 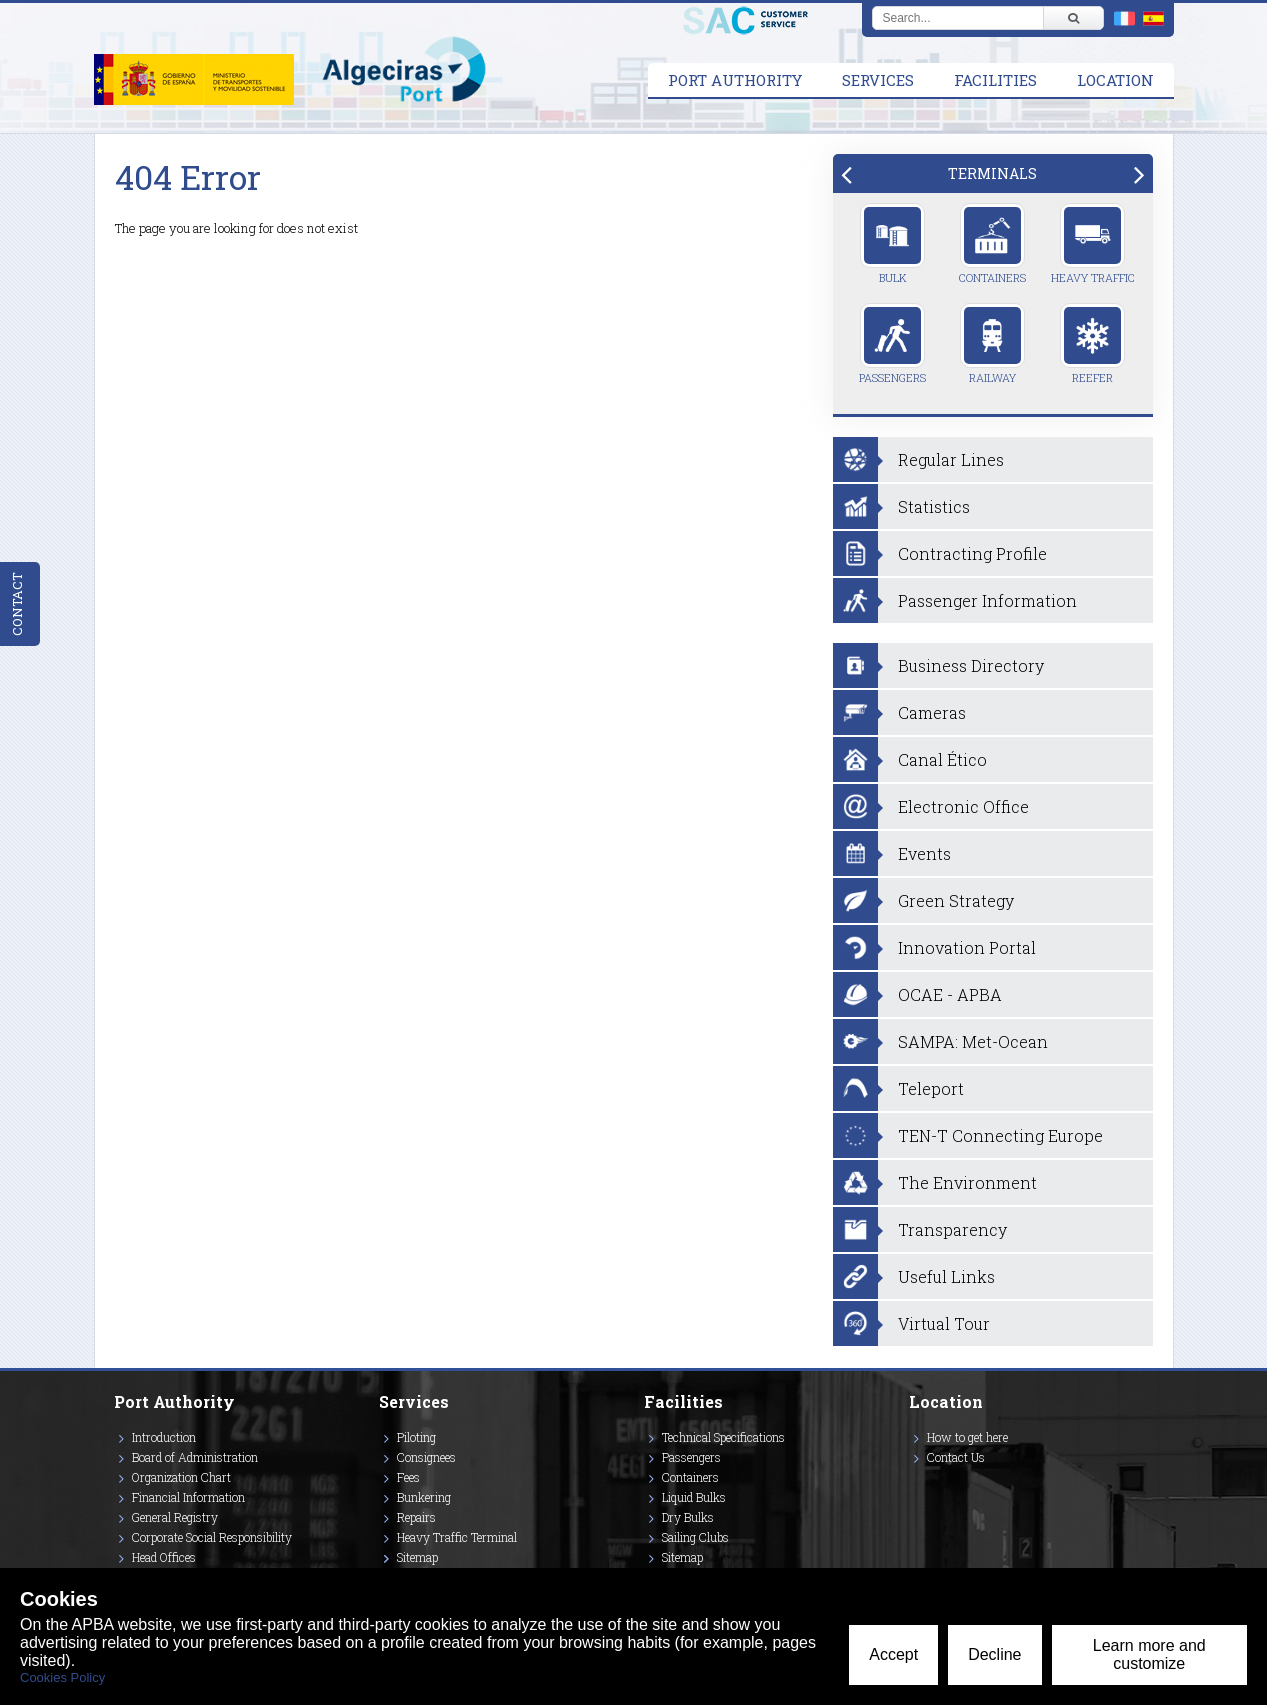 What do you see at coordinates (1093, 244) in the screenshot?
I see `Heavy Traffic` at bounding box center [1093, 244].